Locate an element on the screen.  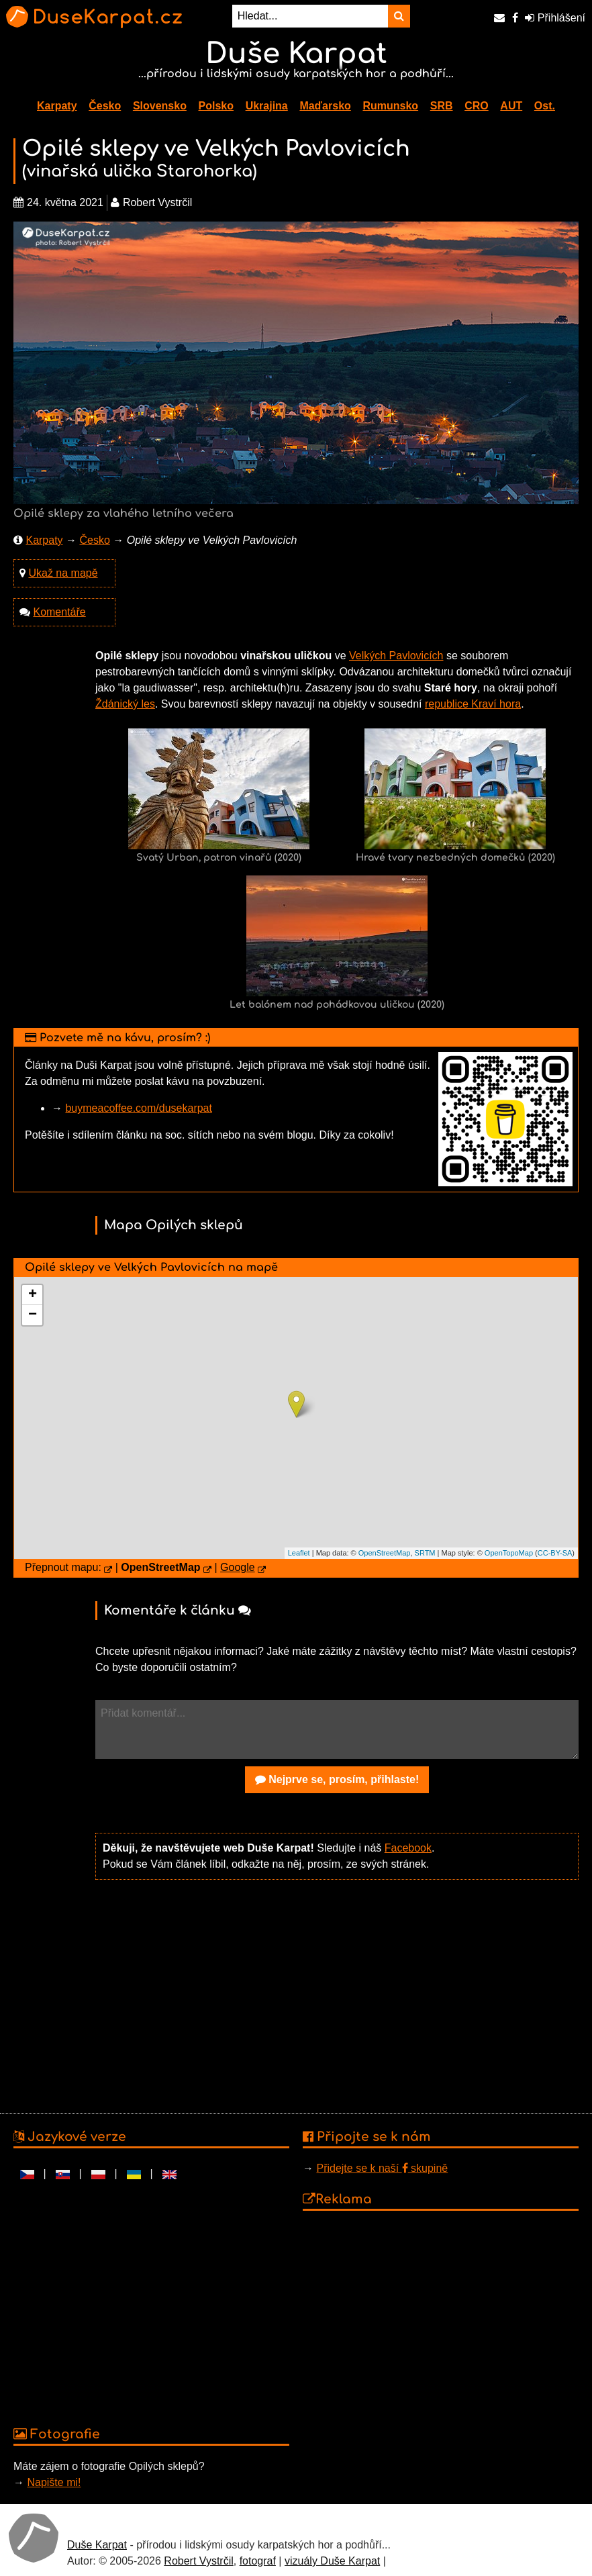
Česko is located at coordinates (105, 105).